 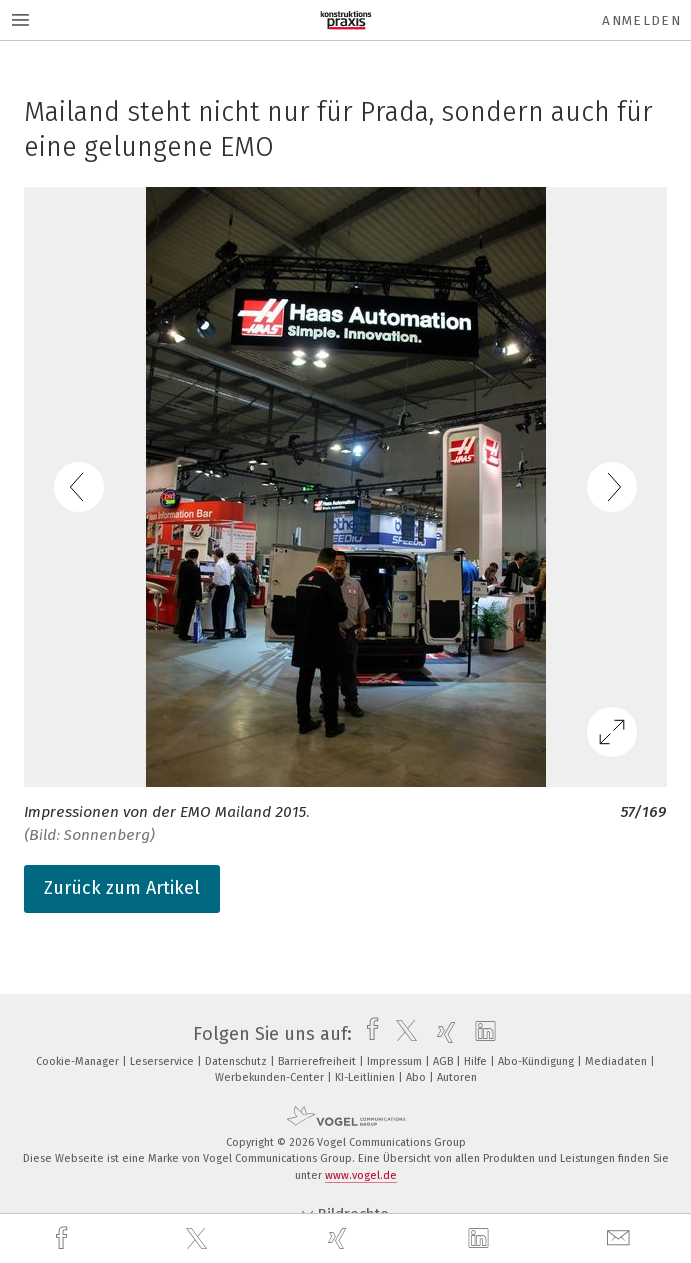 What do you see at coordinates (237, 1061) in the screenshot?
I see `Datenschutz` at bounding box center [237, 1061].